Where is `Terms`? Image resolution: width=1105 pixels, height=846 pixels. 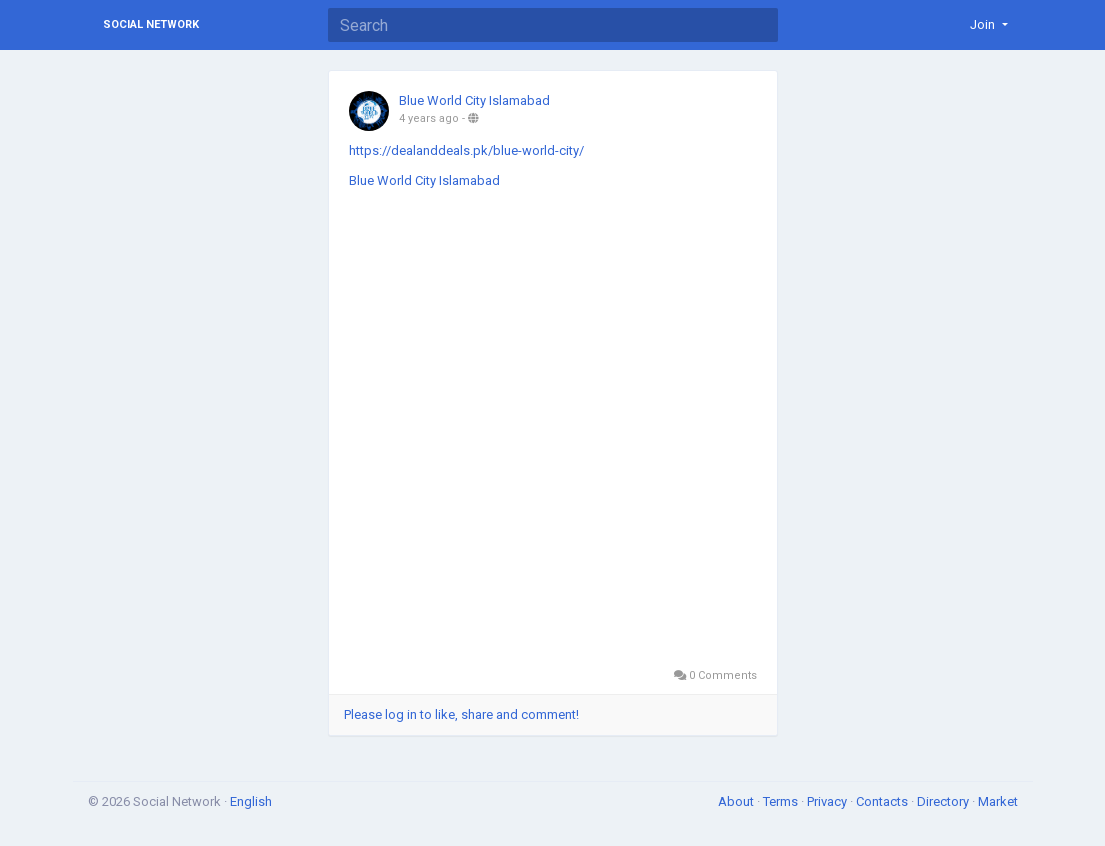
Terms is located at coordinates (782, 801).